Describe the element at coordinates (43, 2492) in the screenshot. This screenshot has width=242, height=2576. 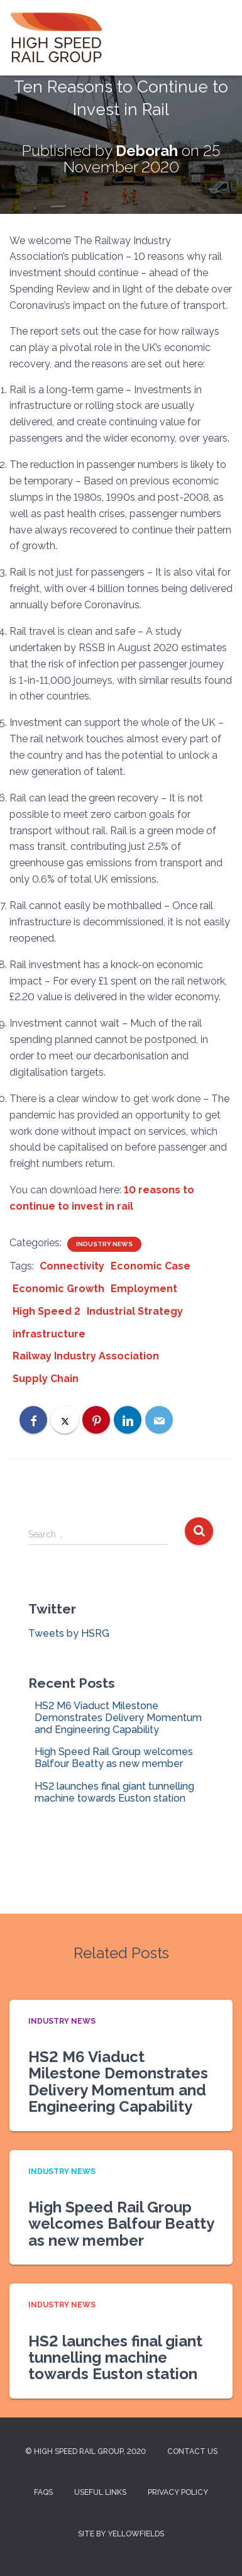
I see `FAQs` at that location.